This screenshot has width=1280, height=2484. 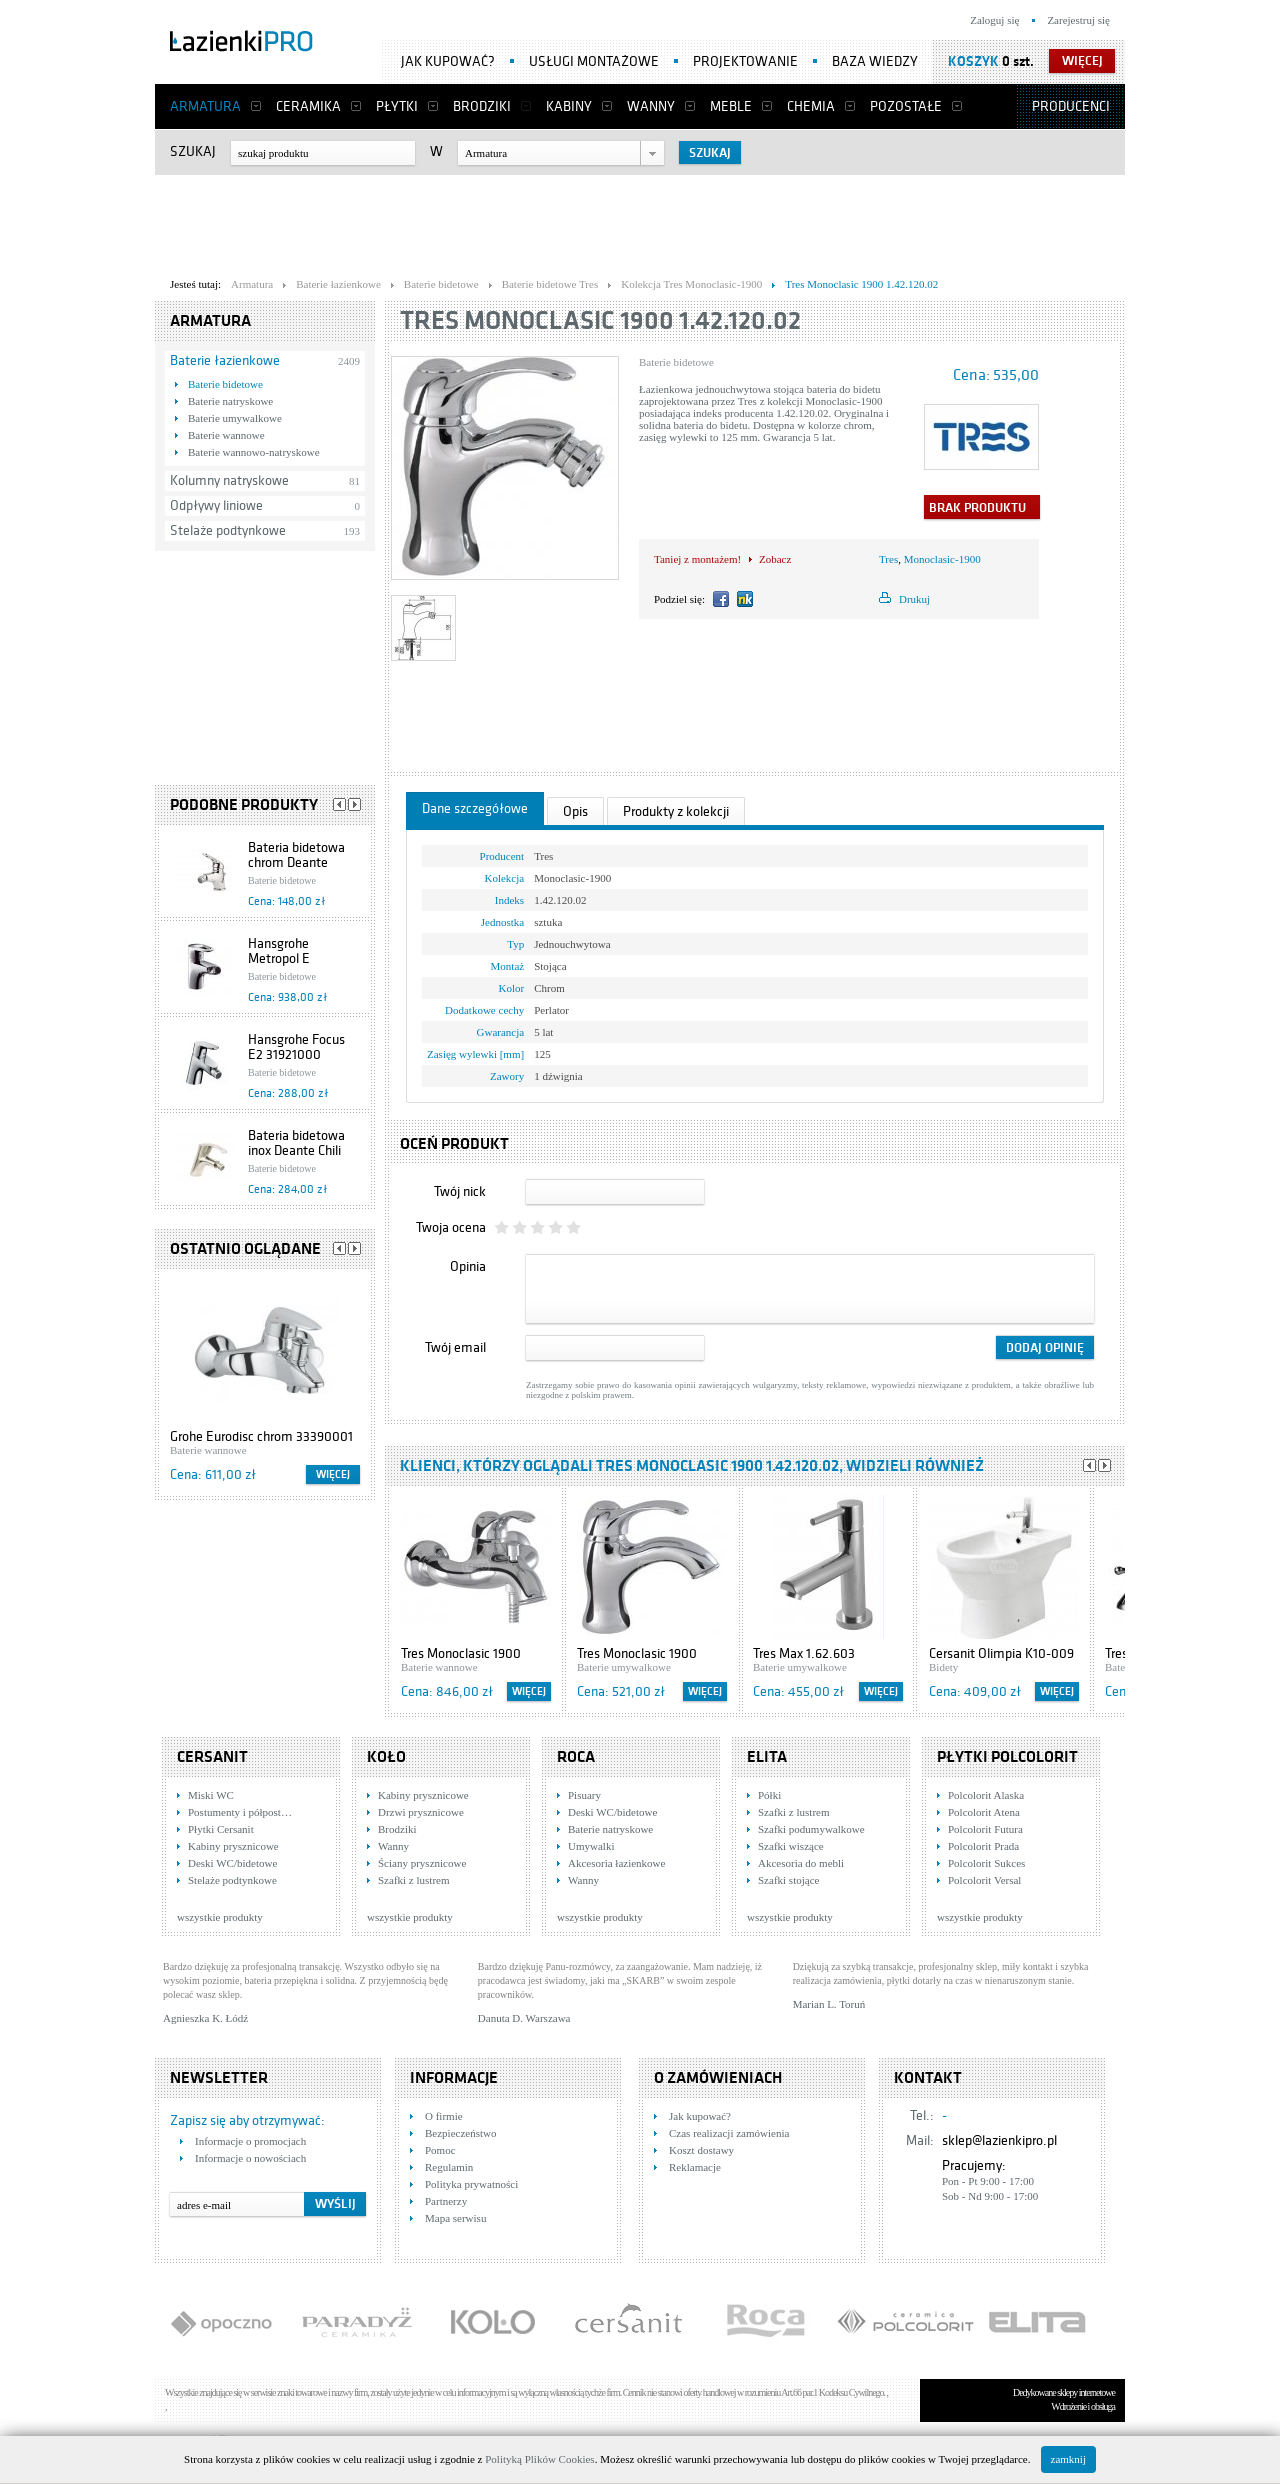 What do you see at coordinates (569, 106) in the screenshot?
I see `Kabiny` at bounding box center [569, 106].